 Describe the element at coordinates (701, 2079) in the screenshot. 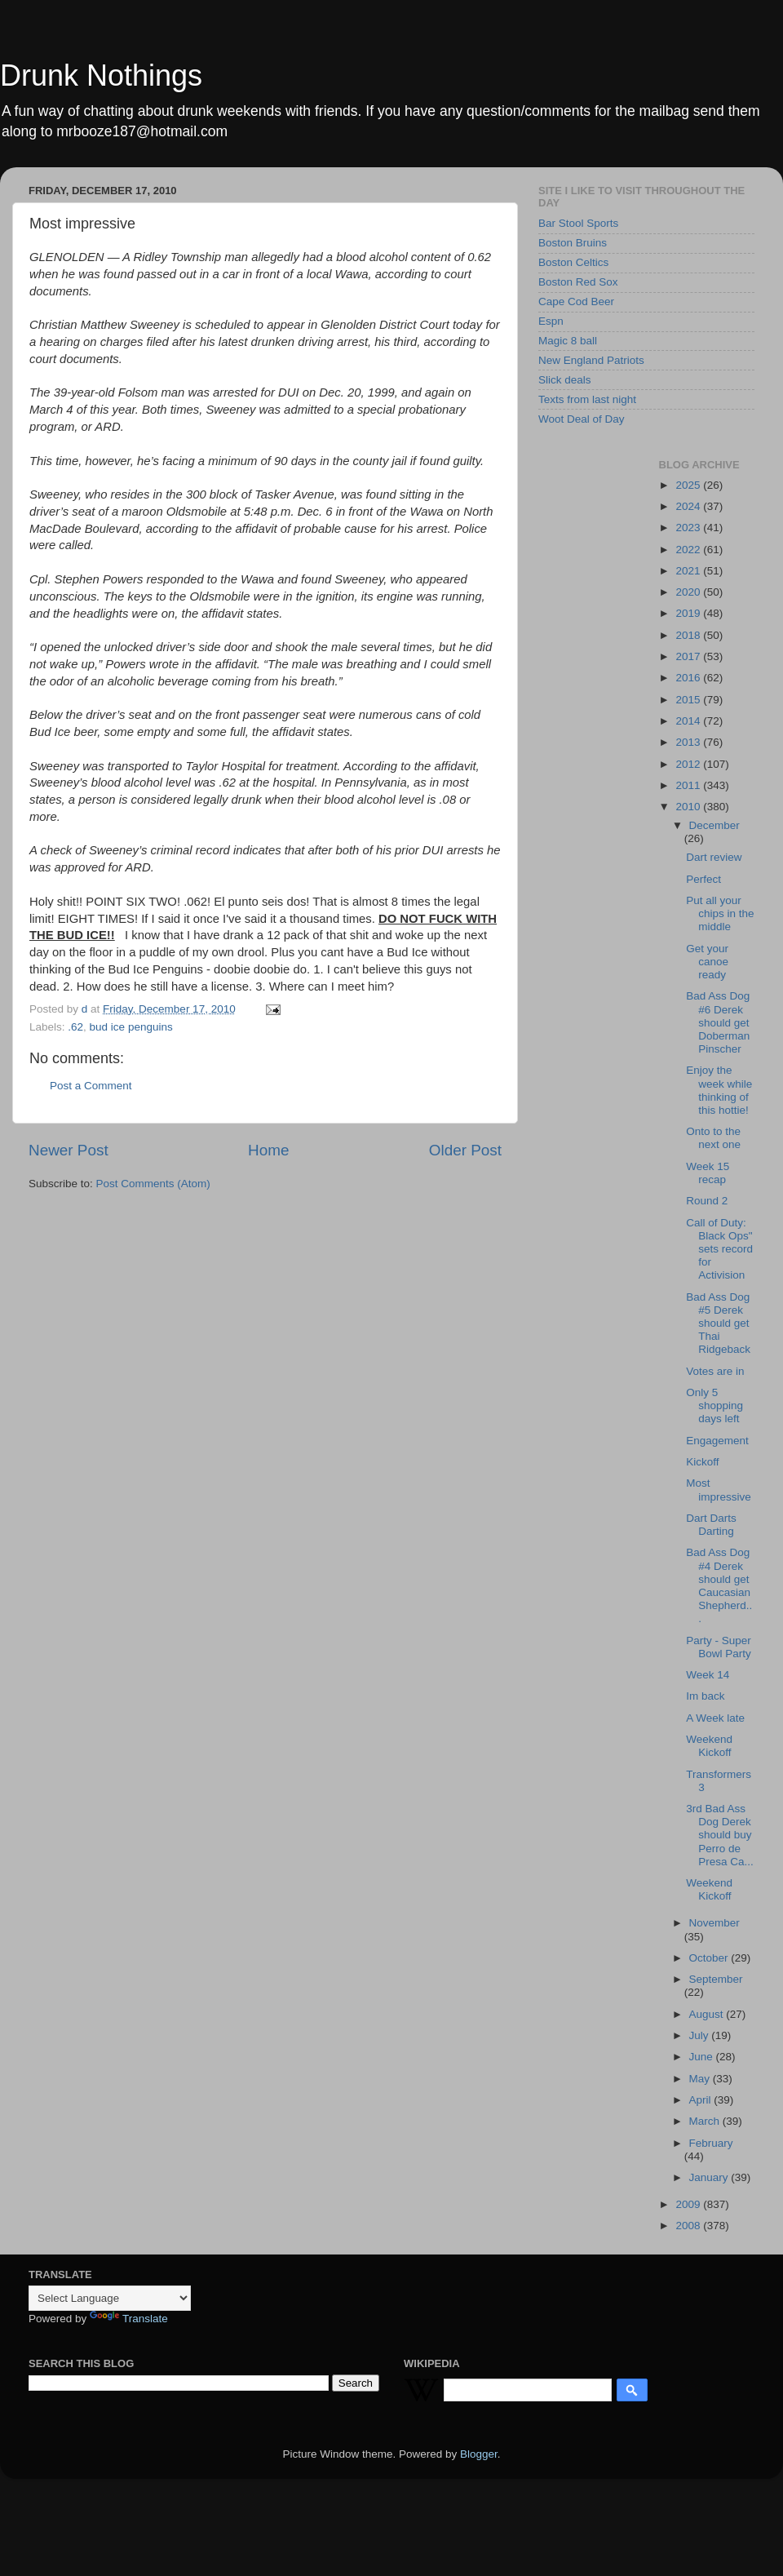

I see `May` at that location.